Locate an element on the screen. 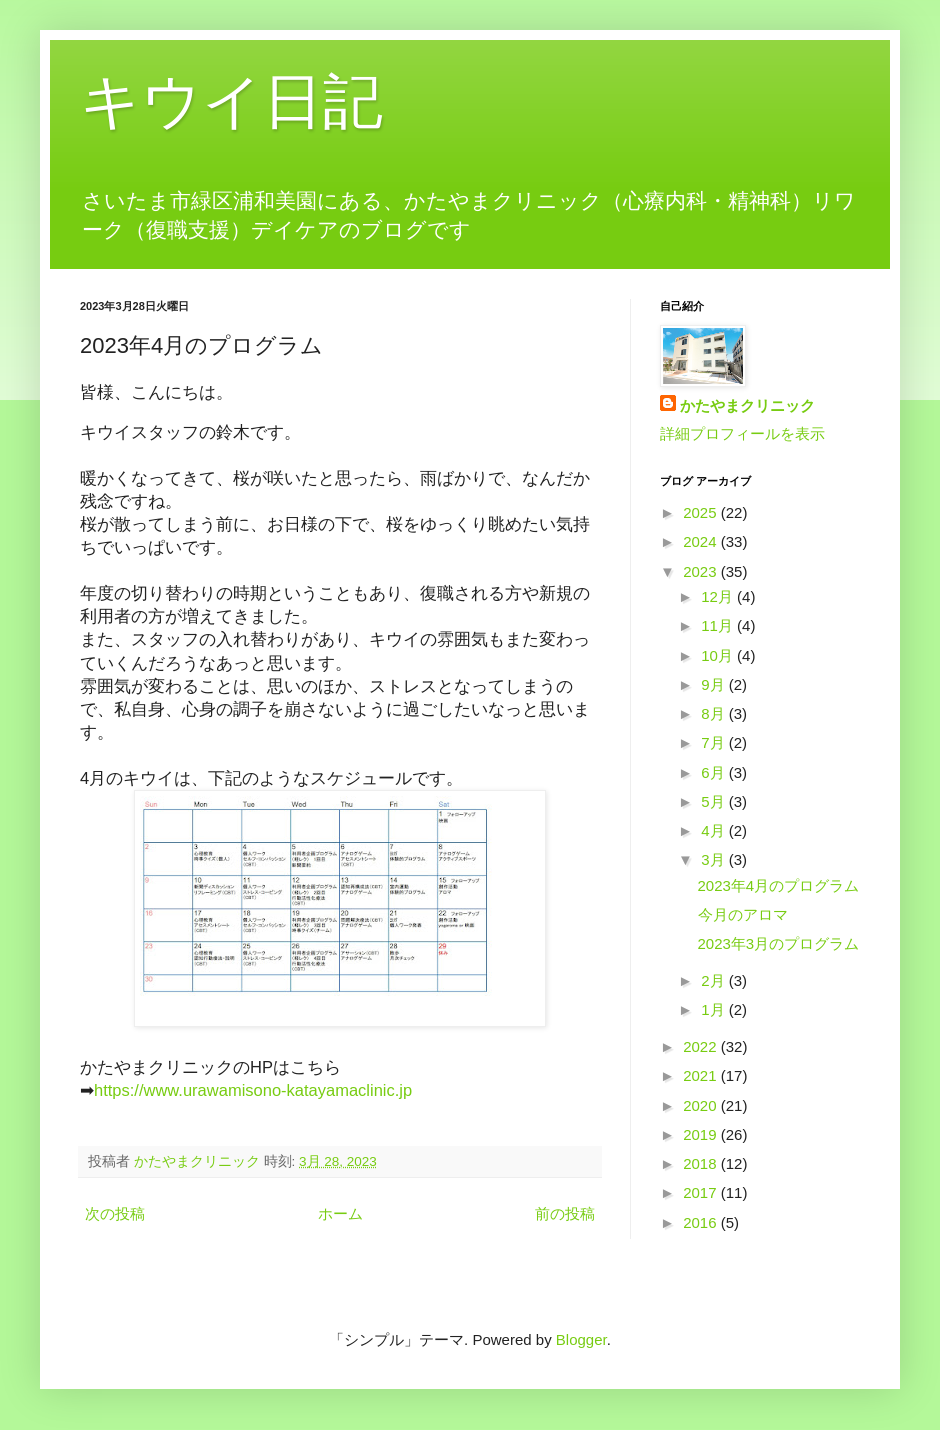 The height and width of the screenshot is (1430, 940). 4月 is located at coordinates (715, 830).